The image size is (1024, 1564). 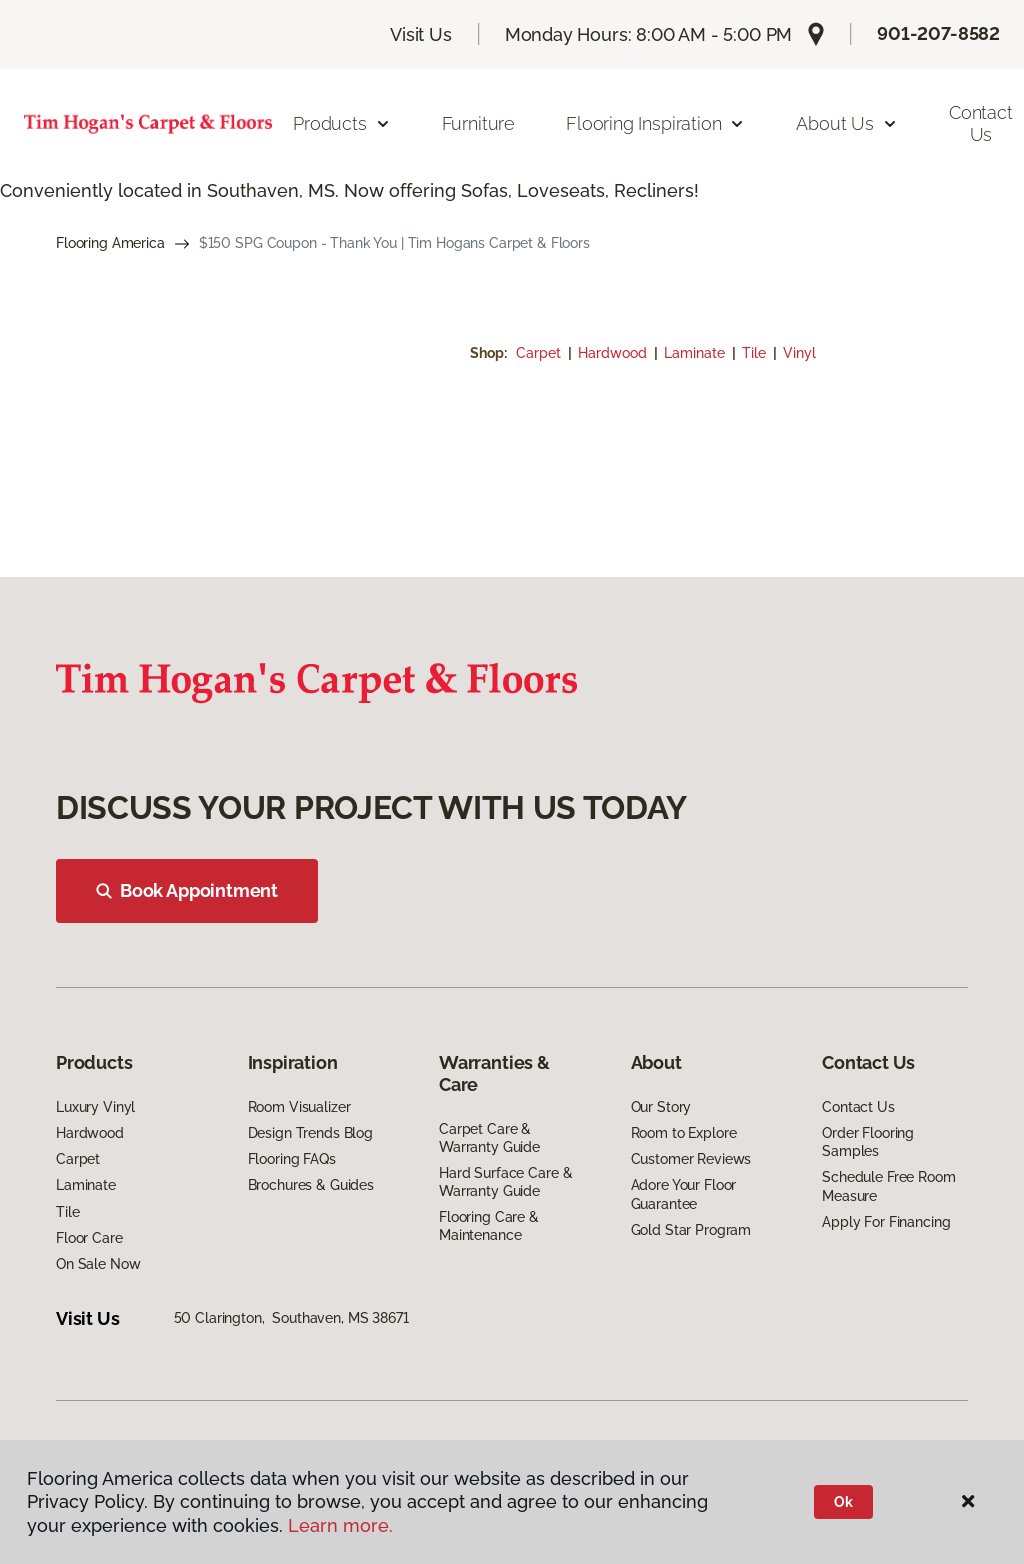 What do you see at coordinates (756, 353) in the screenshot?
I see `Tile` at bounding box center [756, 353].